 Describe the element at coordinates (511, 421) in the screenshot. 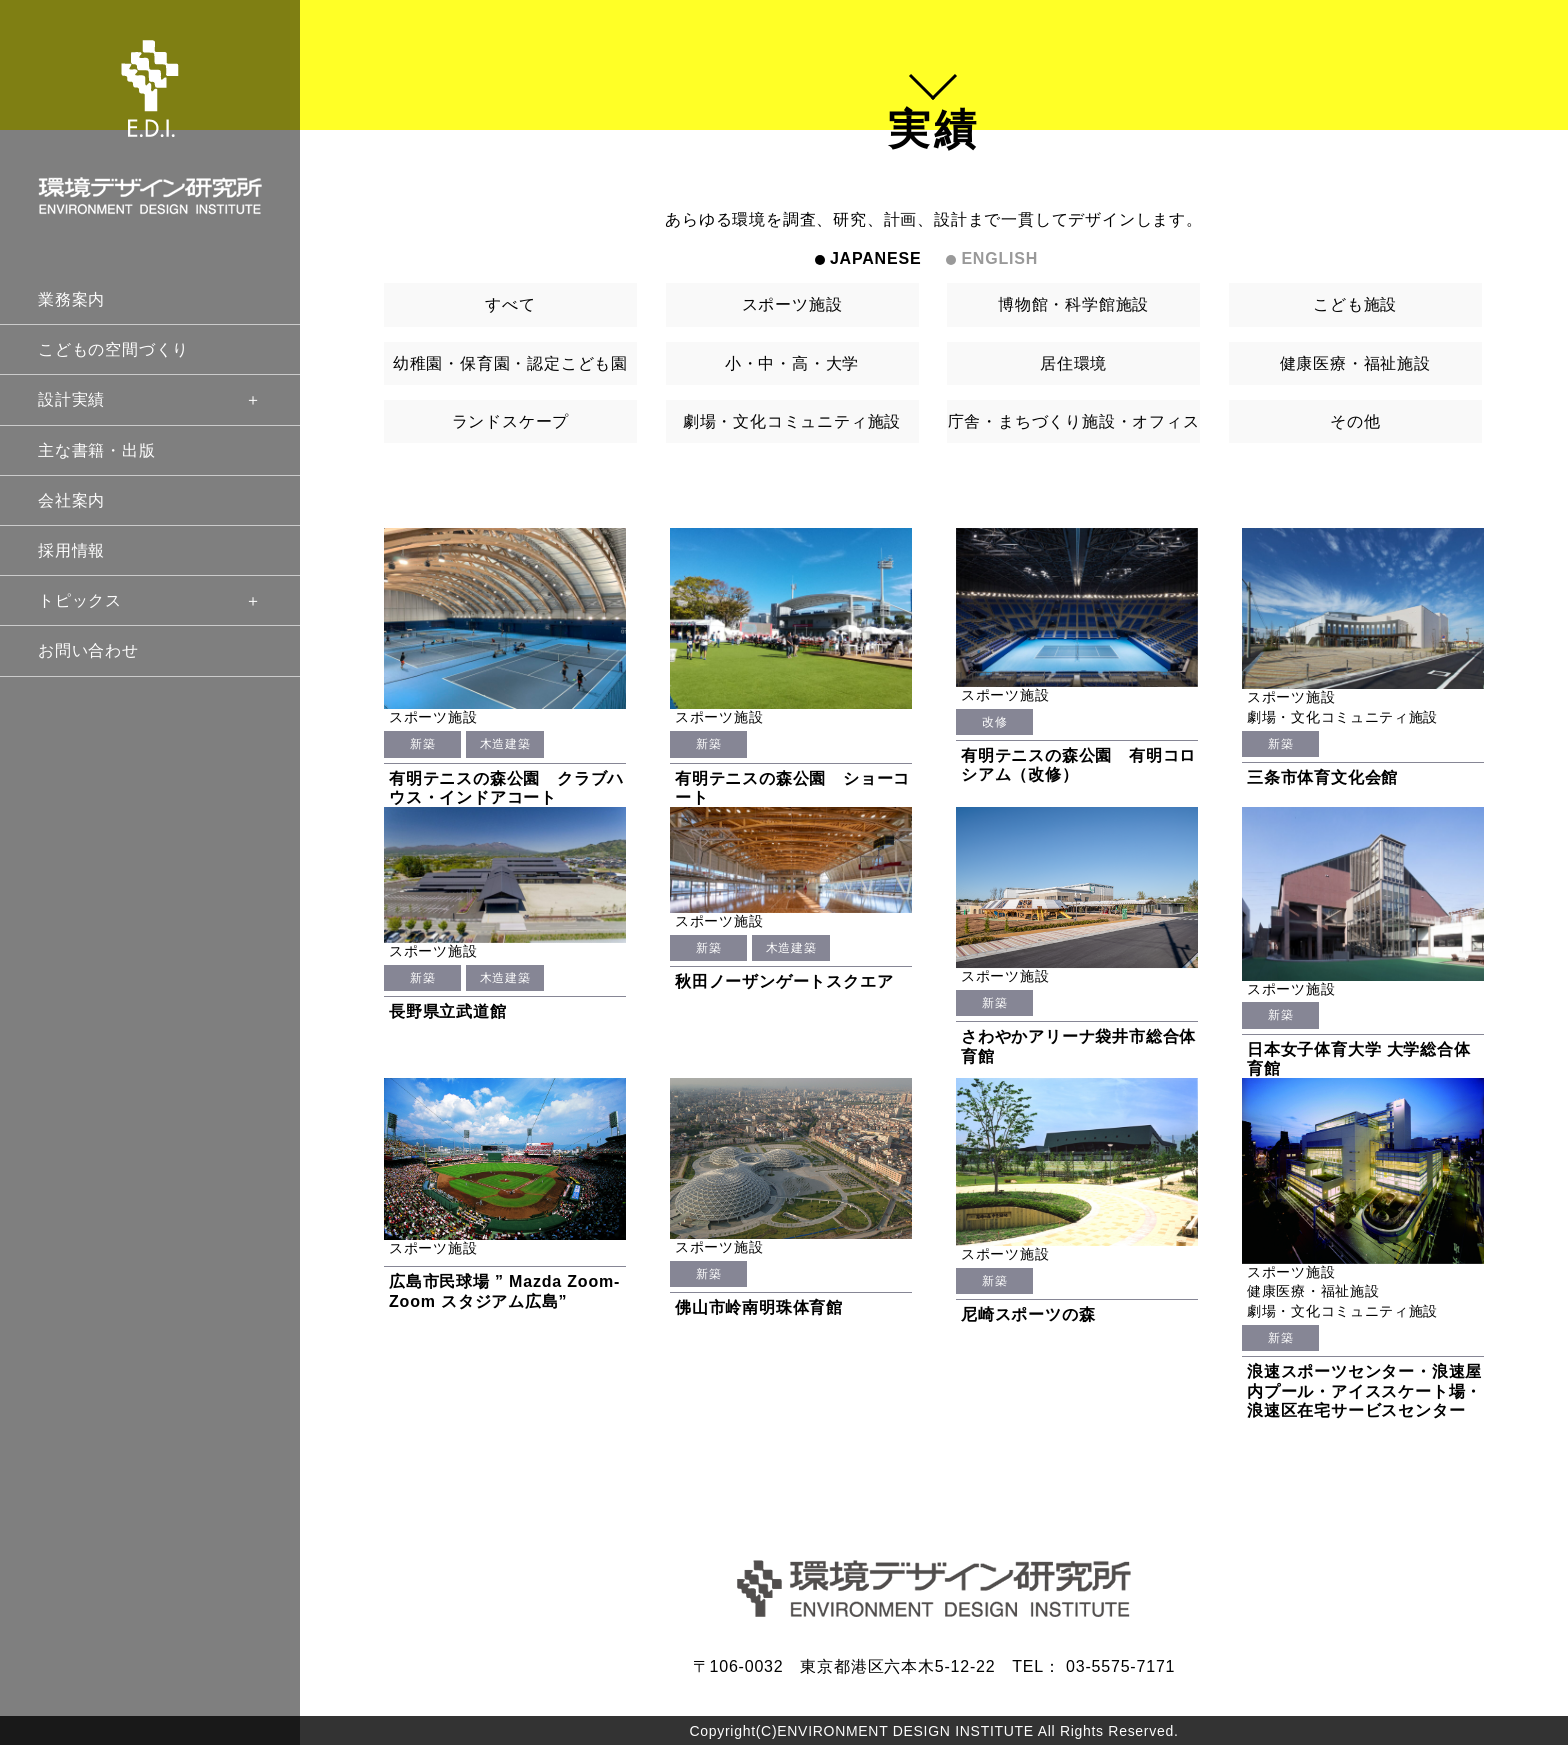

I see `ランドスケープ` at that location.